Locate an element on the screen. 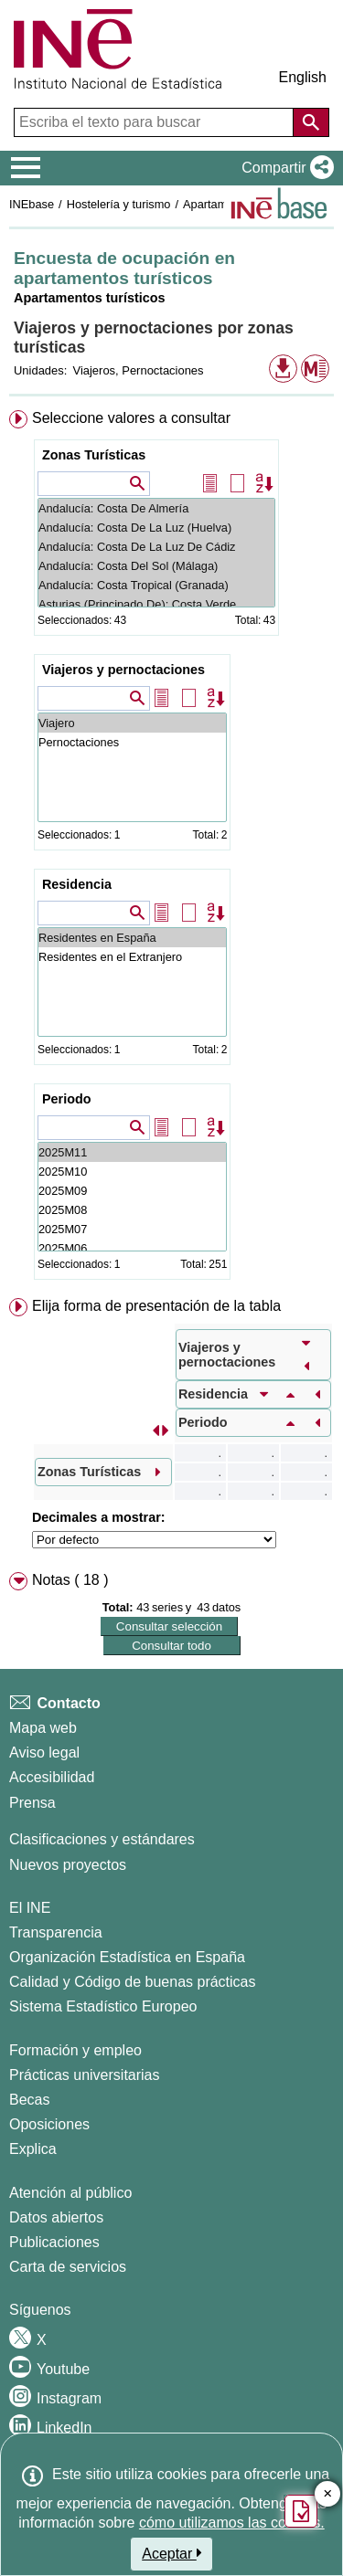 The image size is (343, 2576). English [button] is located at coordinates (303, 77).